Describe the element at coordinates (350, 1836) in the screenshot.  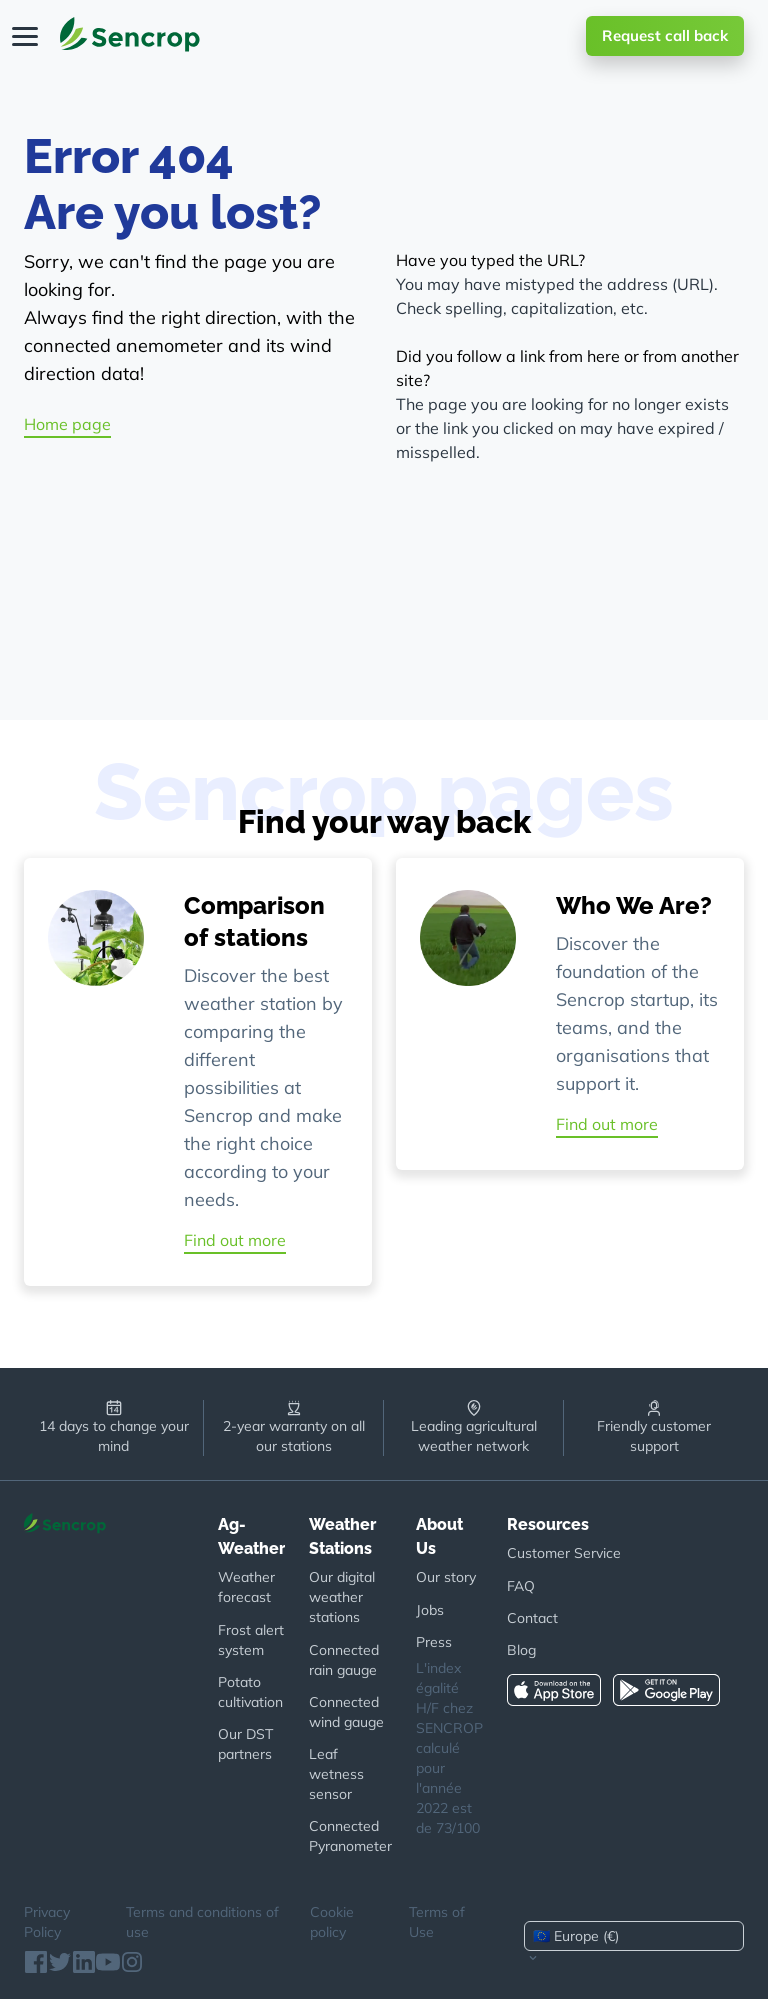
I see `Connected Pyranometer` at that location.